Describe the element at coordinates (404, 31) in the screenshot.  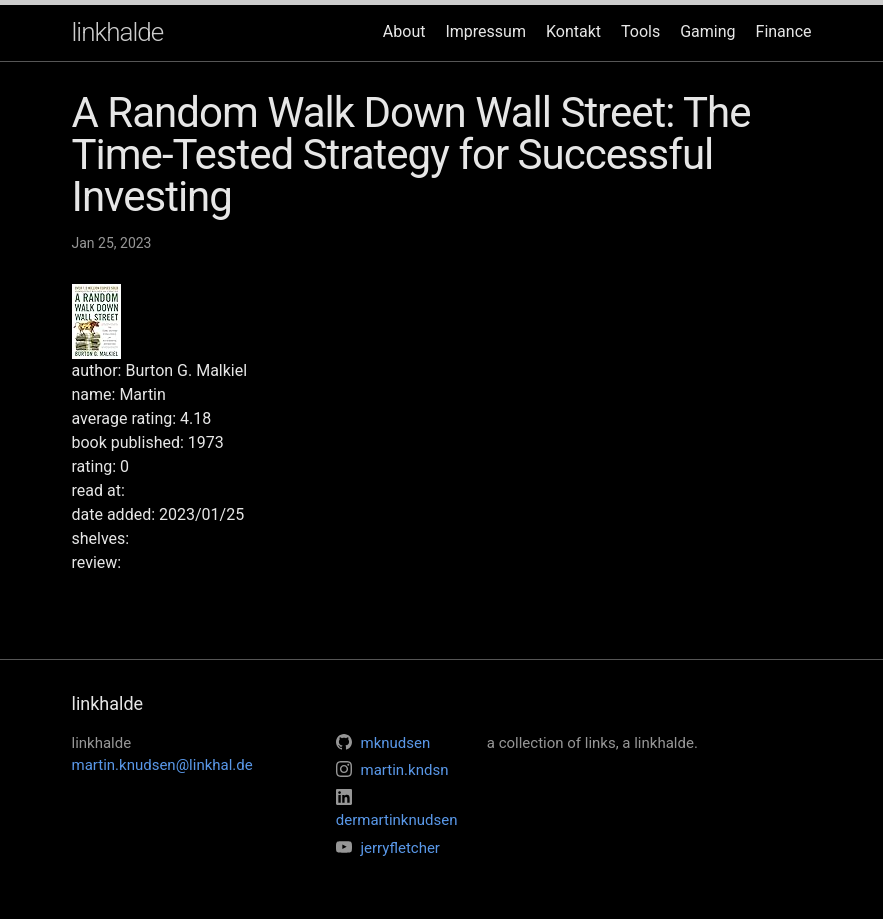
I see `About` at that location.